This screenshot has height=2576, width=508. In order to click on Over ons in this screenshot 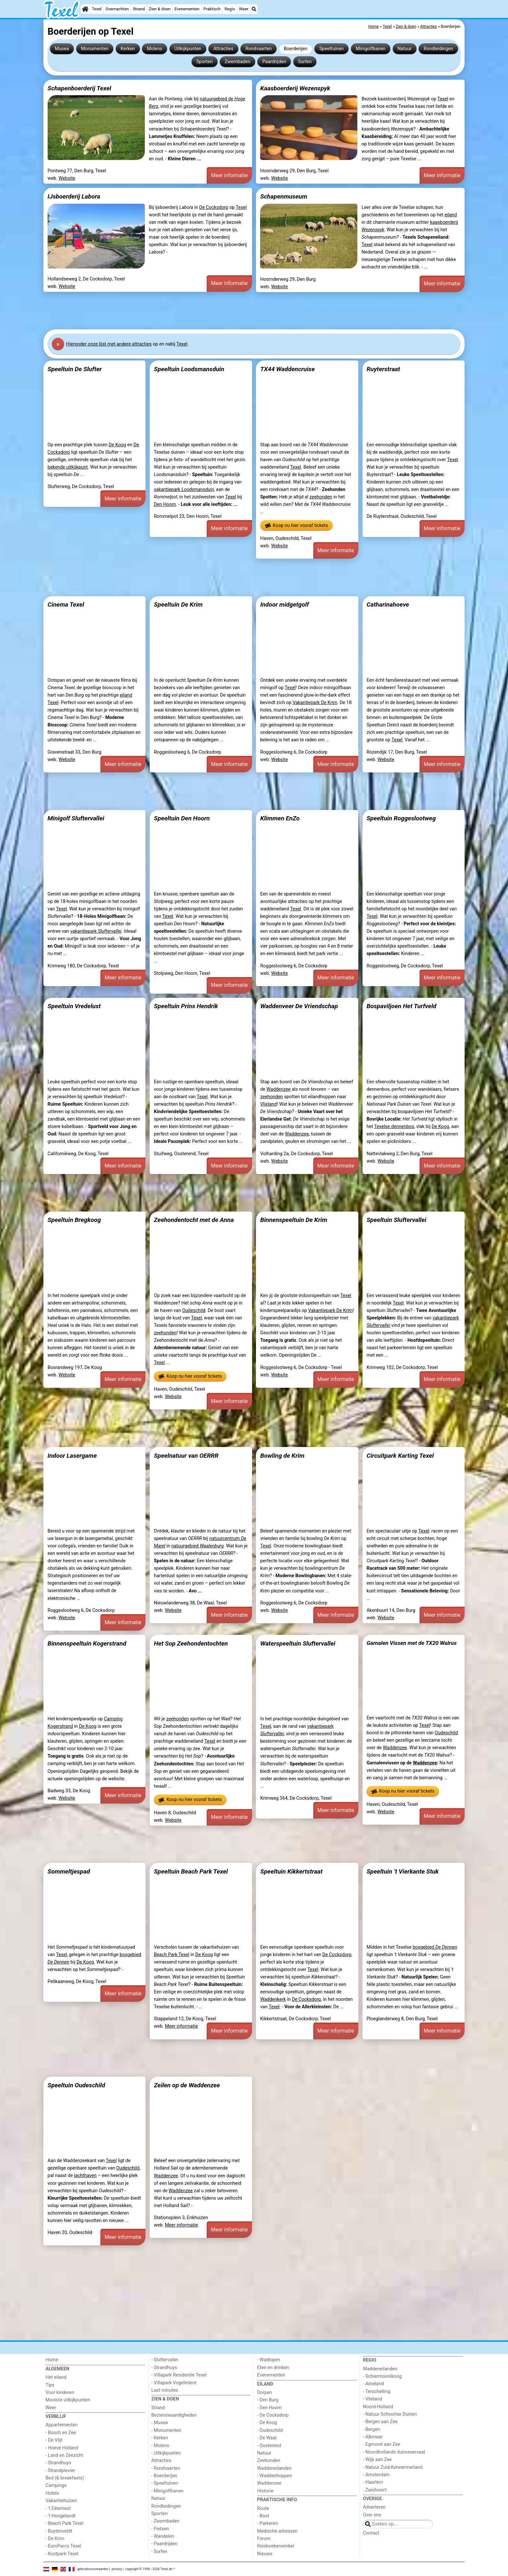, I will do `click(372, 2515)`.